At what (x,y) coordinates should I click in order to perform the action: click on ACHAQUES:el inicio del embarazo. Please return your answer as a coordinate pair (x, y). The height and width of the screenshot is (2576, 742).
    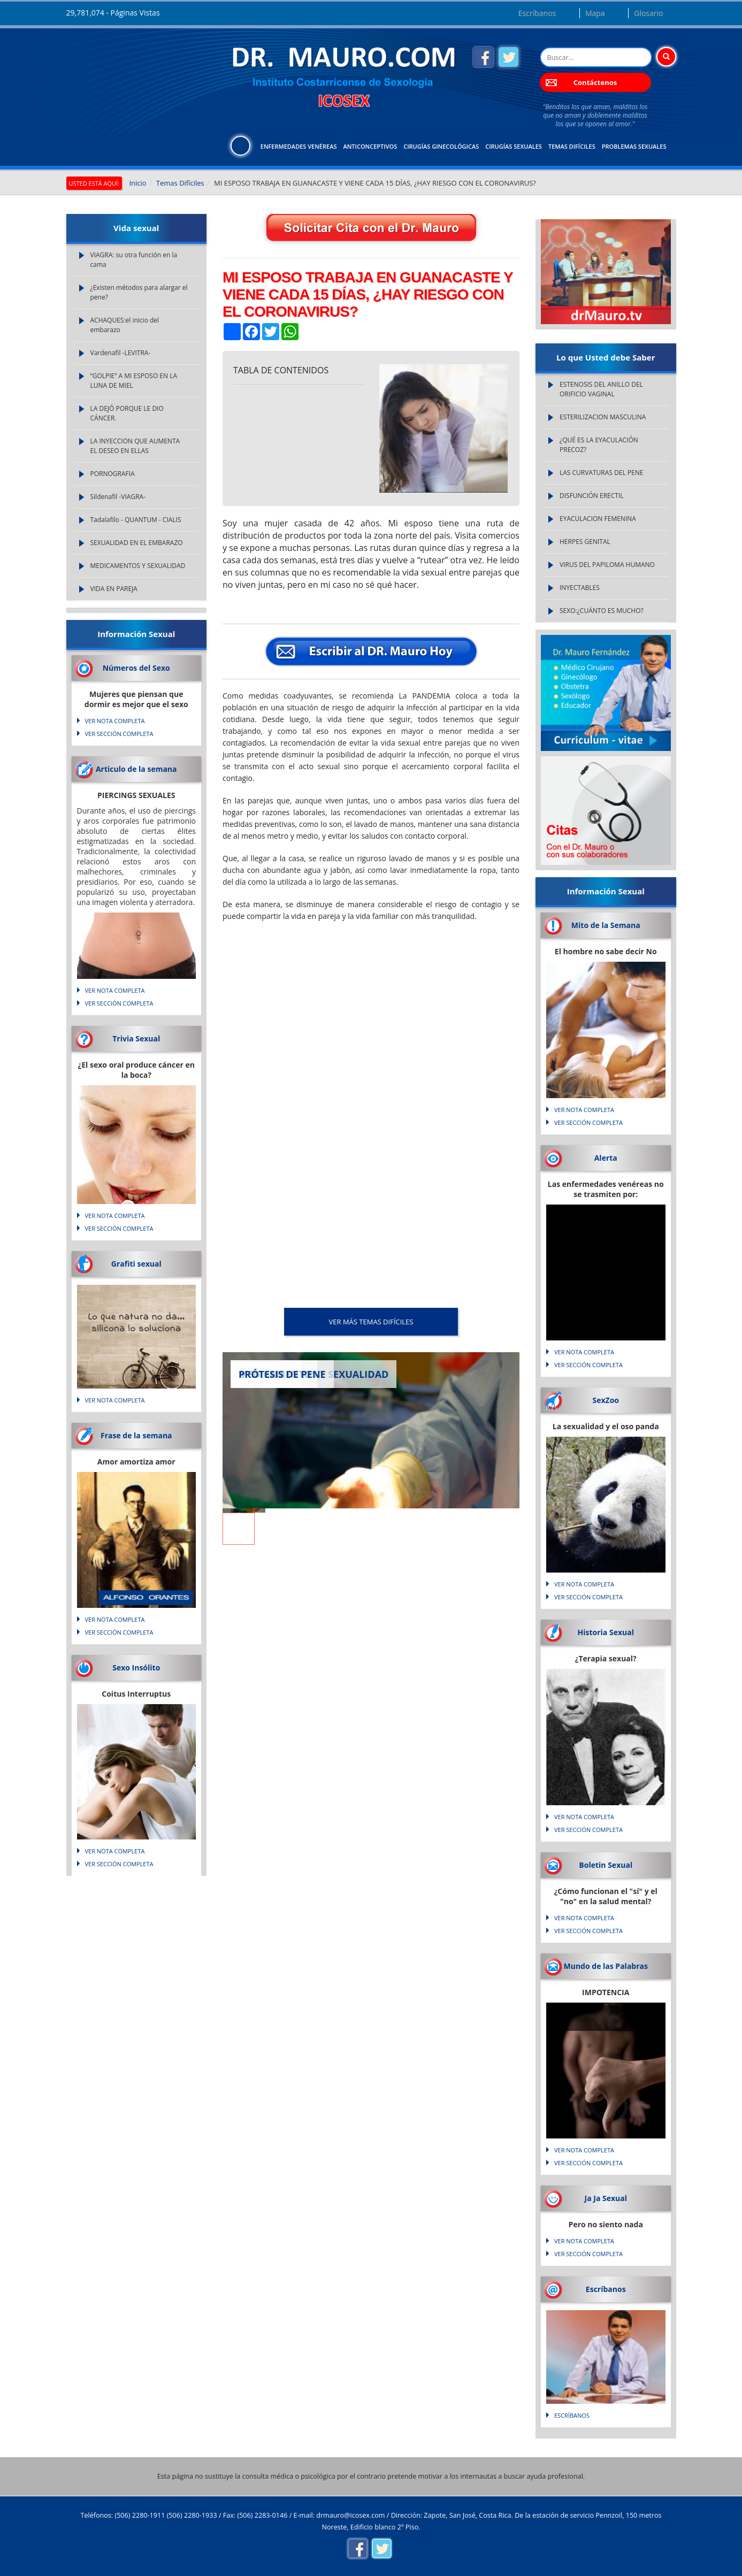
    Looking at the image, I should click on (124, 325).